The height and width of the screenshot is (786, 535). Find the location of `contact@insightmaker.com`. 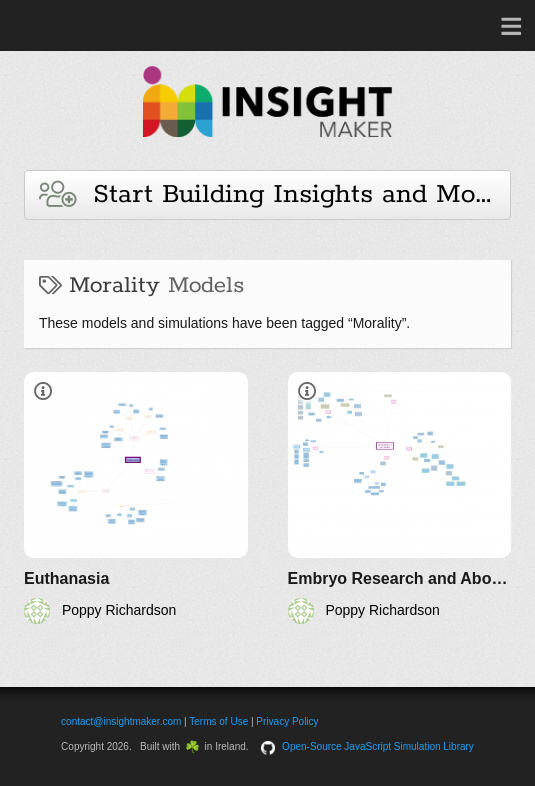

contact@insightmaker.com is located at coordinates (121, 721).